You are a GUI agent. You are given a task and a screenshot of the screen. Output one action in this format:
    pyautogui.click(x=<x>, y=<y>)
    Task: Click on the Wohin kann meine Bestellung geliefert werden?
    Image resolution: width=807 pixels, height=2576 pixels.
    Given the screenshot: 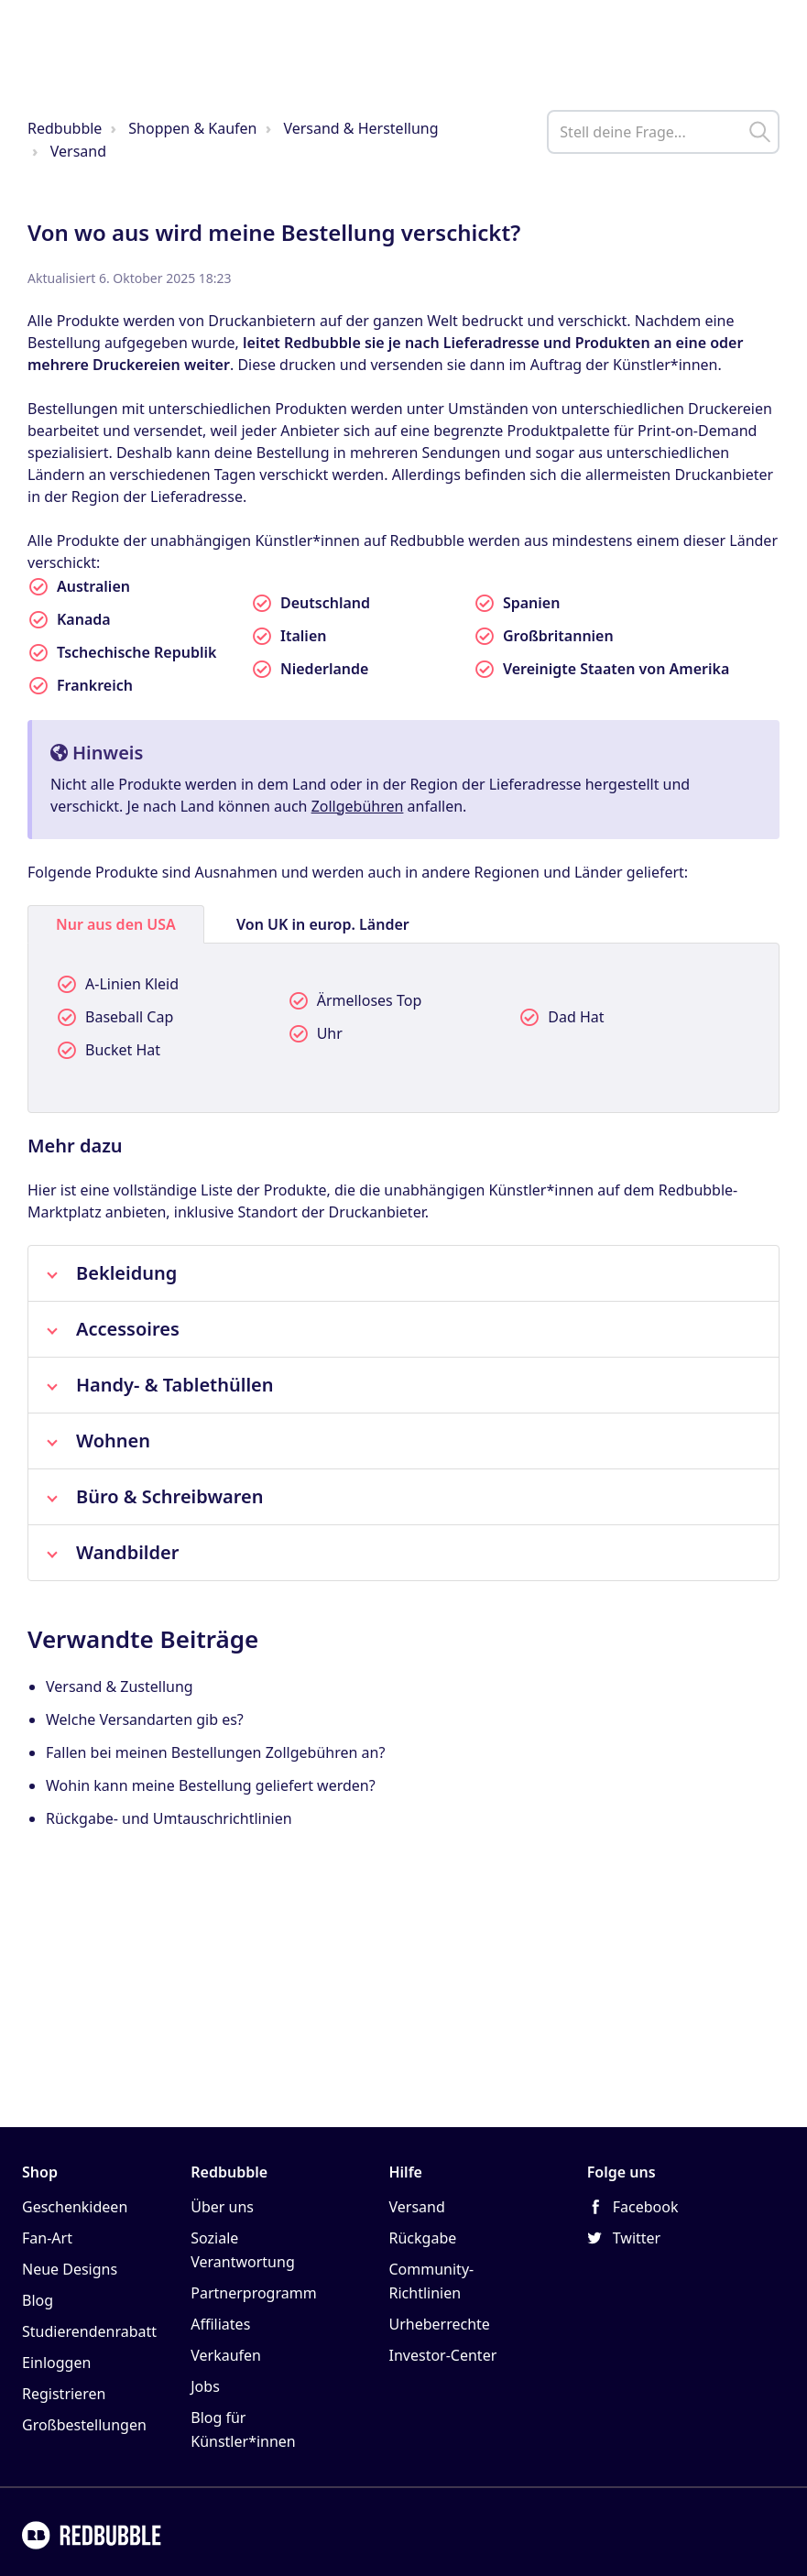 What is the action you would take?
    pyautogui.click(x=211, y=1785)
    